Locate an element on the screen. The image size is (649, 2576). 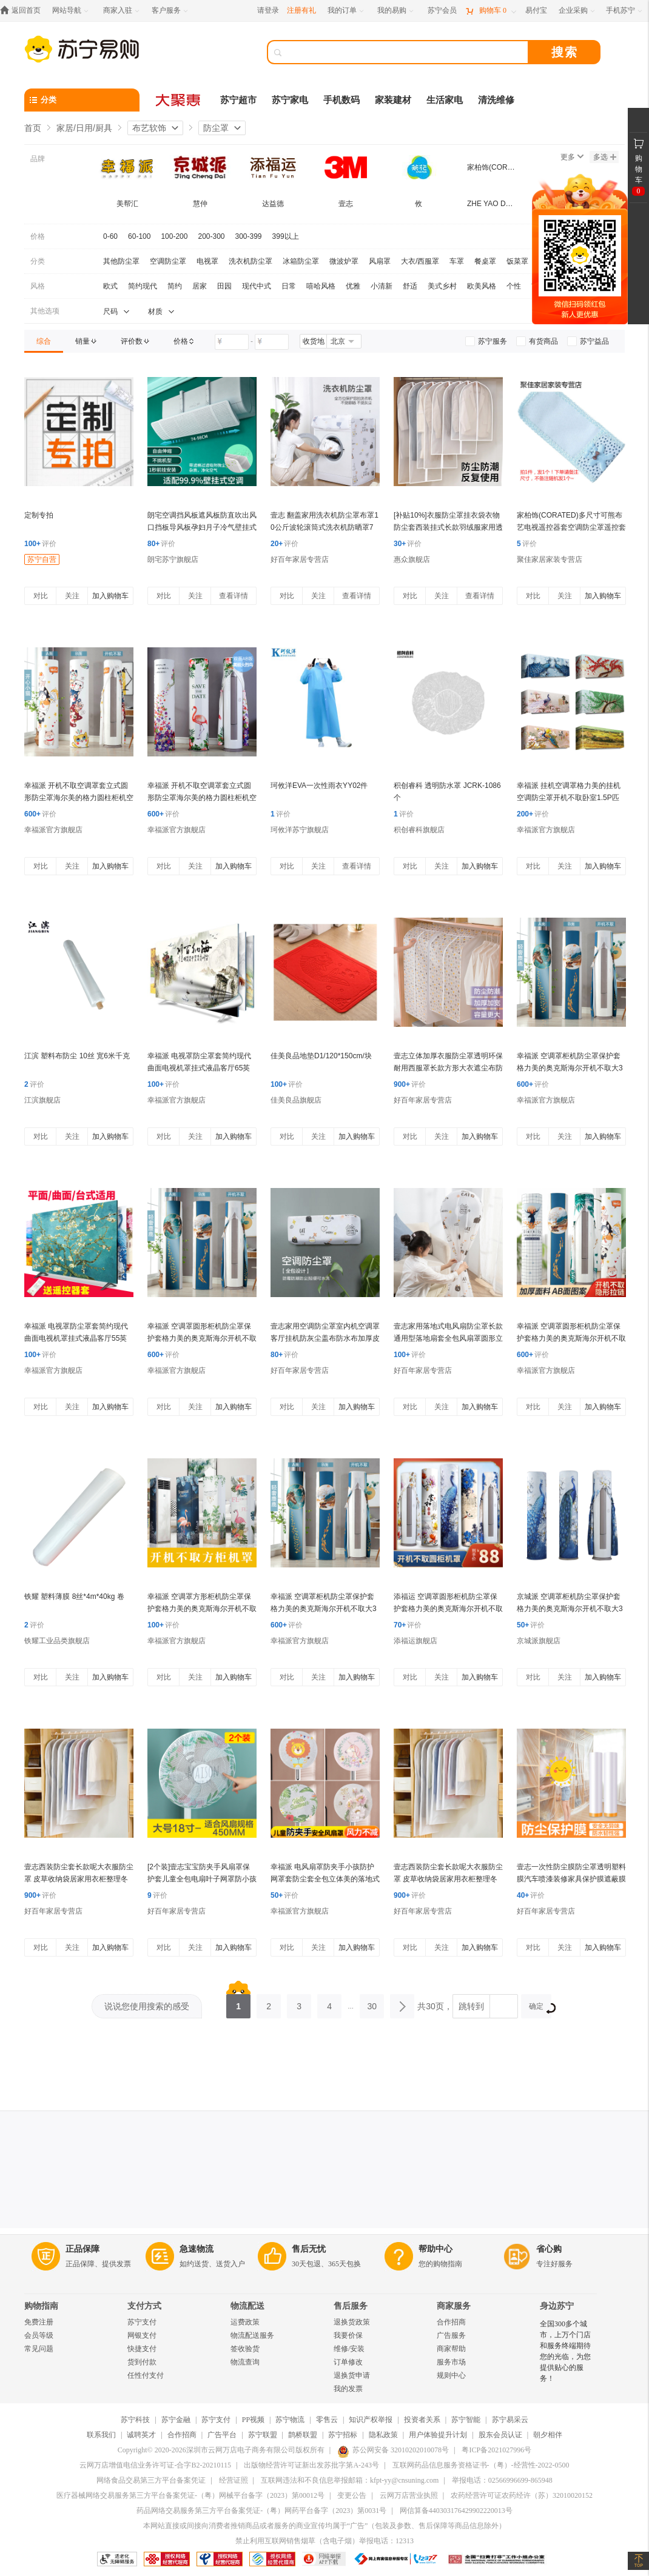
对比 is located at coordinates (40, 596).